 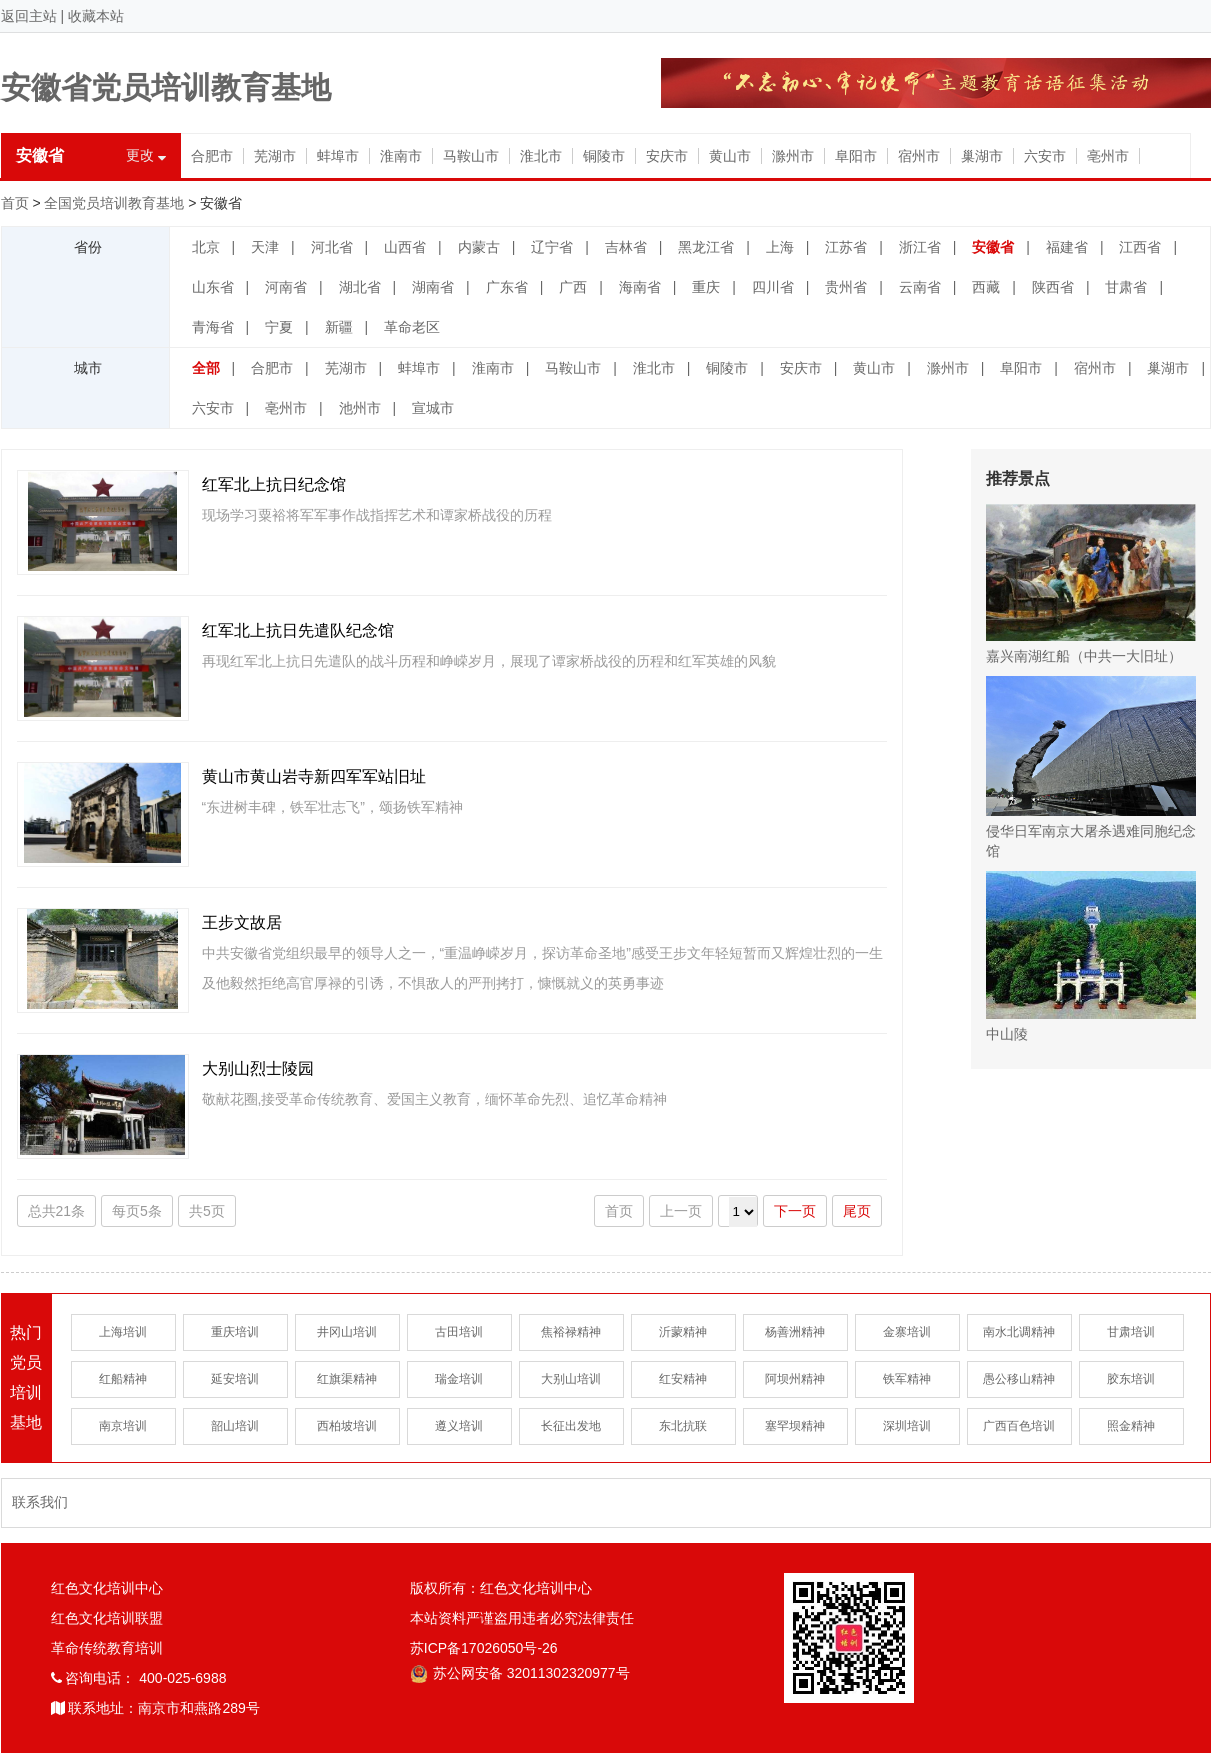 What do you see at coordinates (640, 287) in the screenshot?
I see `海南省` at bounding box center [640, 287].